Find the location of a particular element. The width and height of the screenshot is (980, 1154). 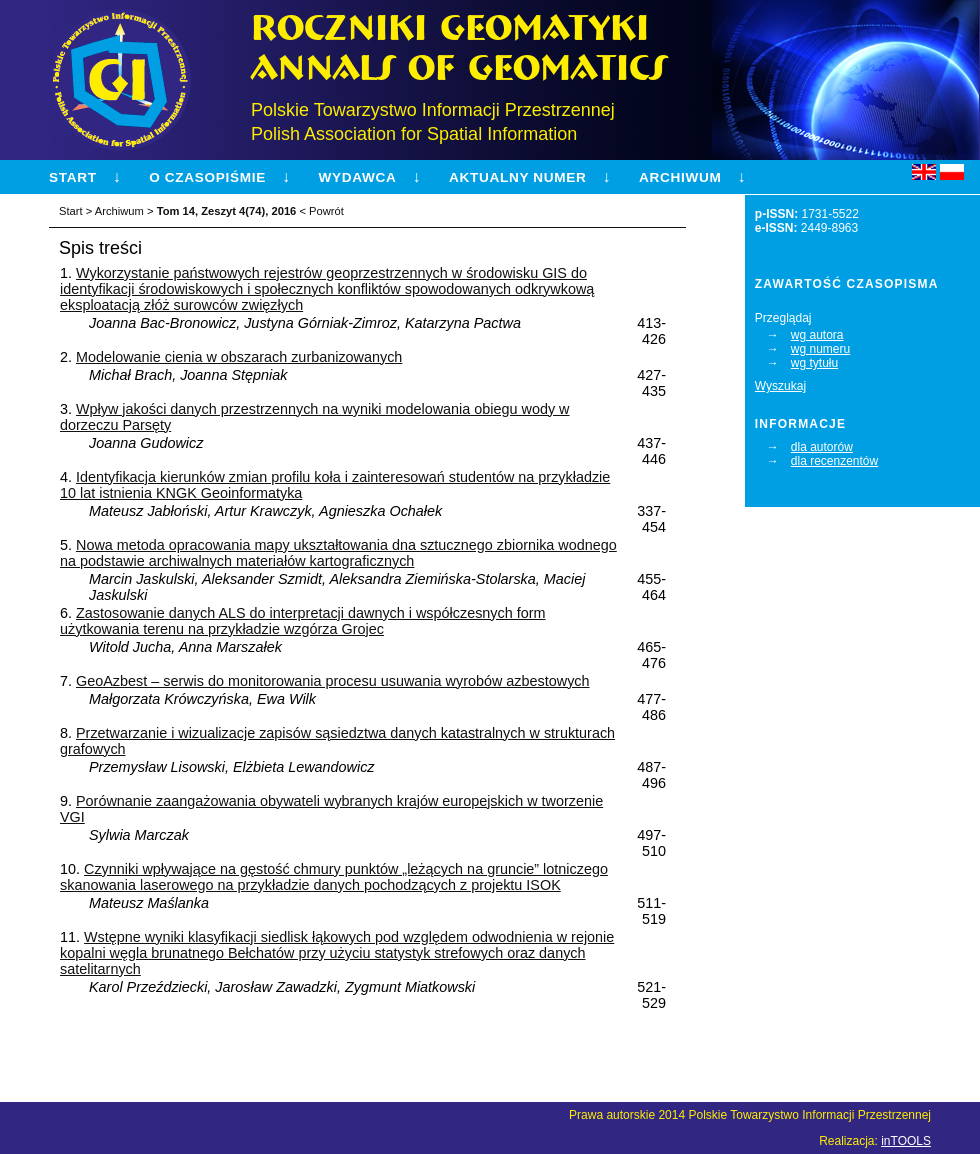

GeoAzbest – serwis do monitorowania procesu usuwania wyrobów azbestowych is located at coordinates (333, 681).